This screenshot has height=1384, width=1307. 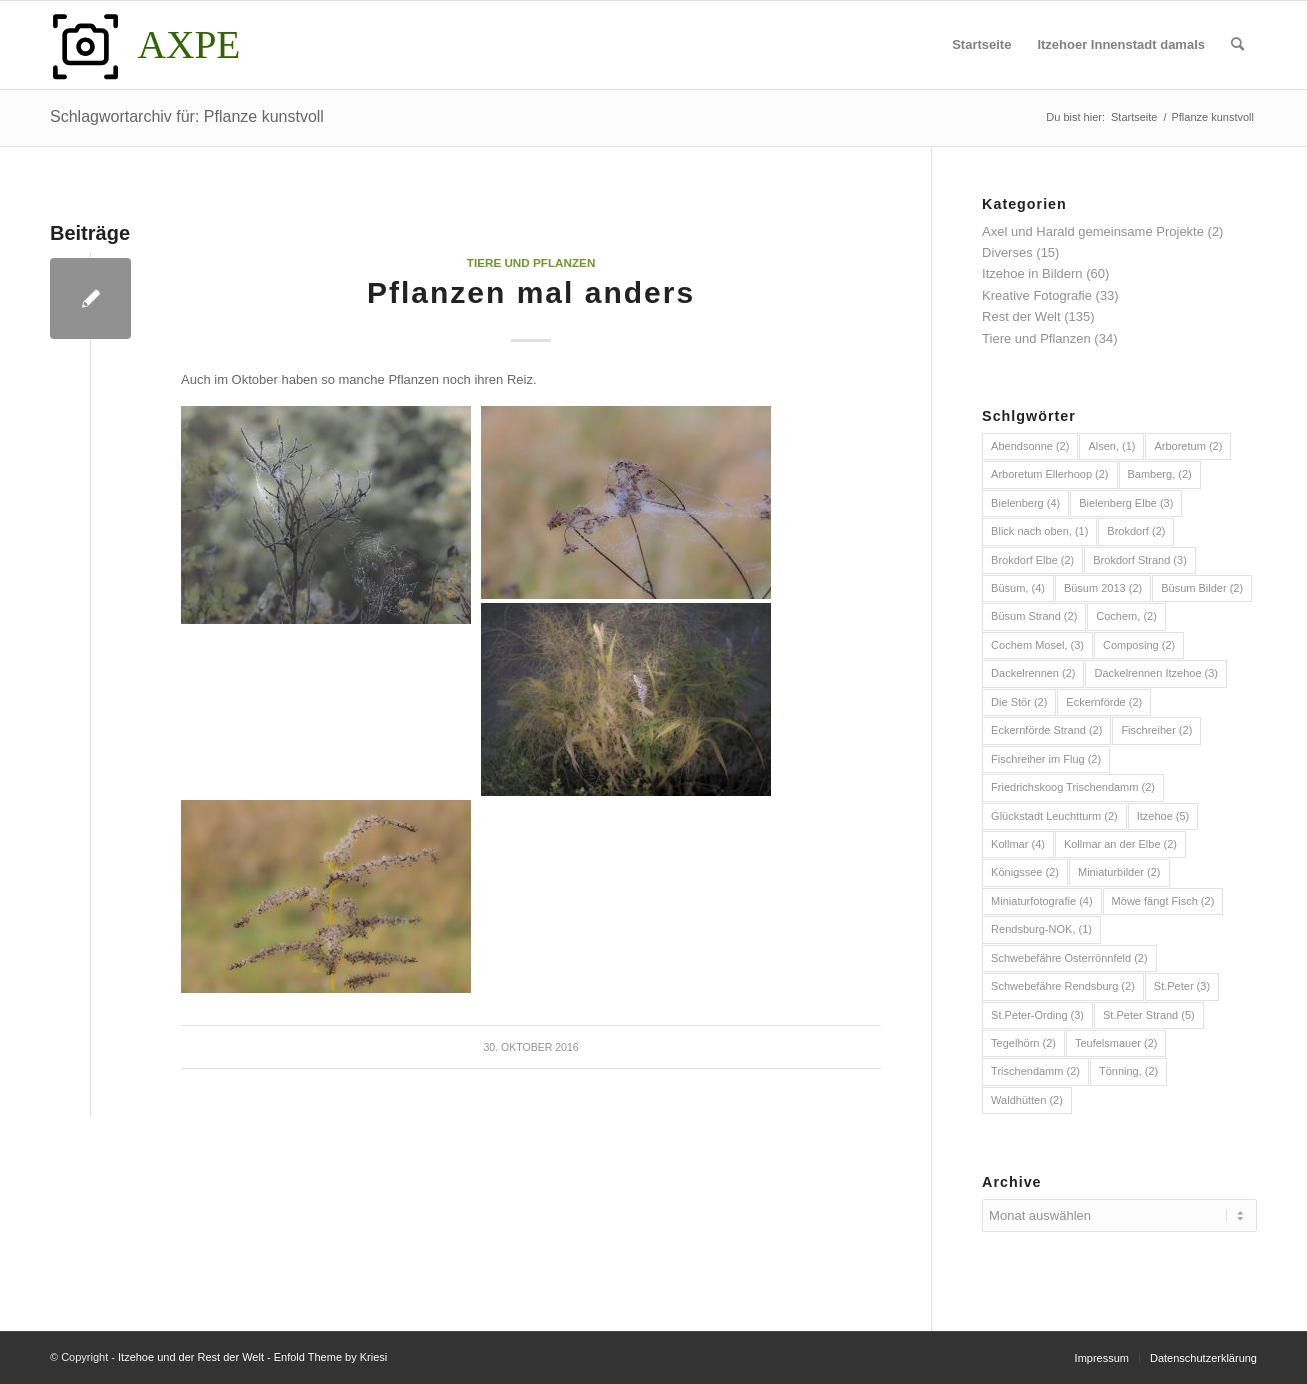 What do you see at coordinates (1018, 588) in the screenshot?
I see `Büsum, [Büsum, (4 Einträge)]` at bounding box center [1018, 588].